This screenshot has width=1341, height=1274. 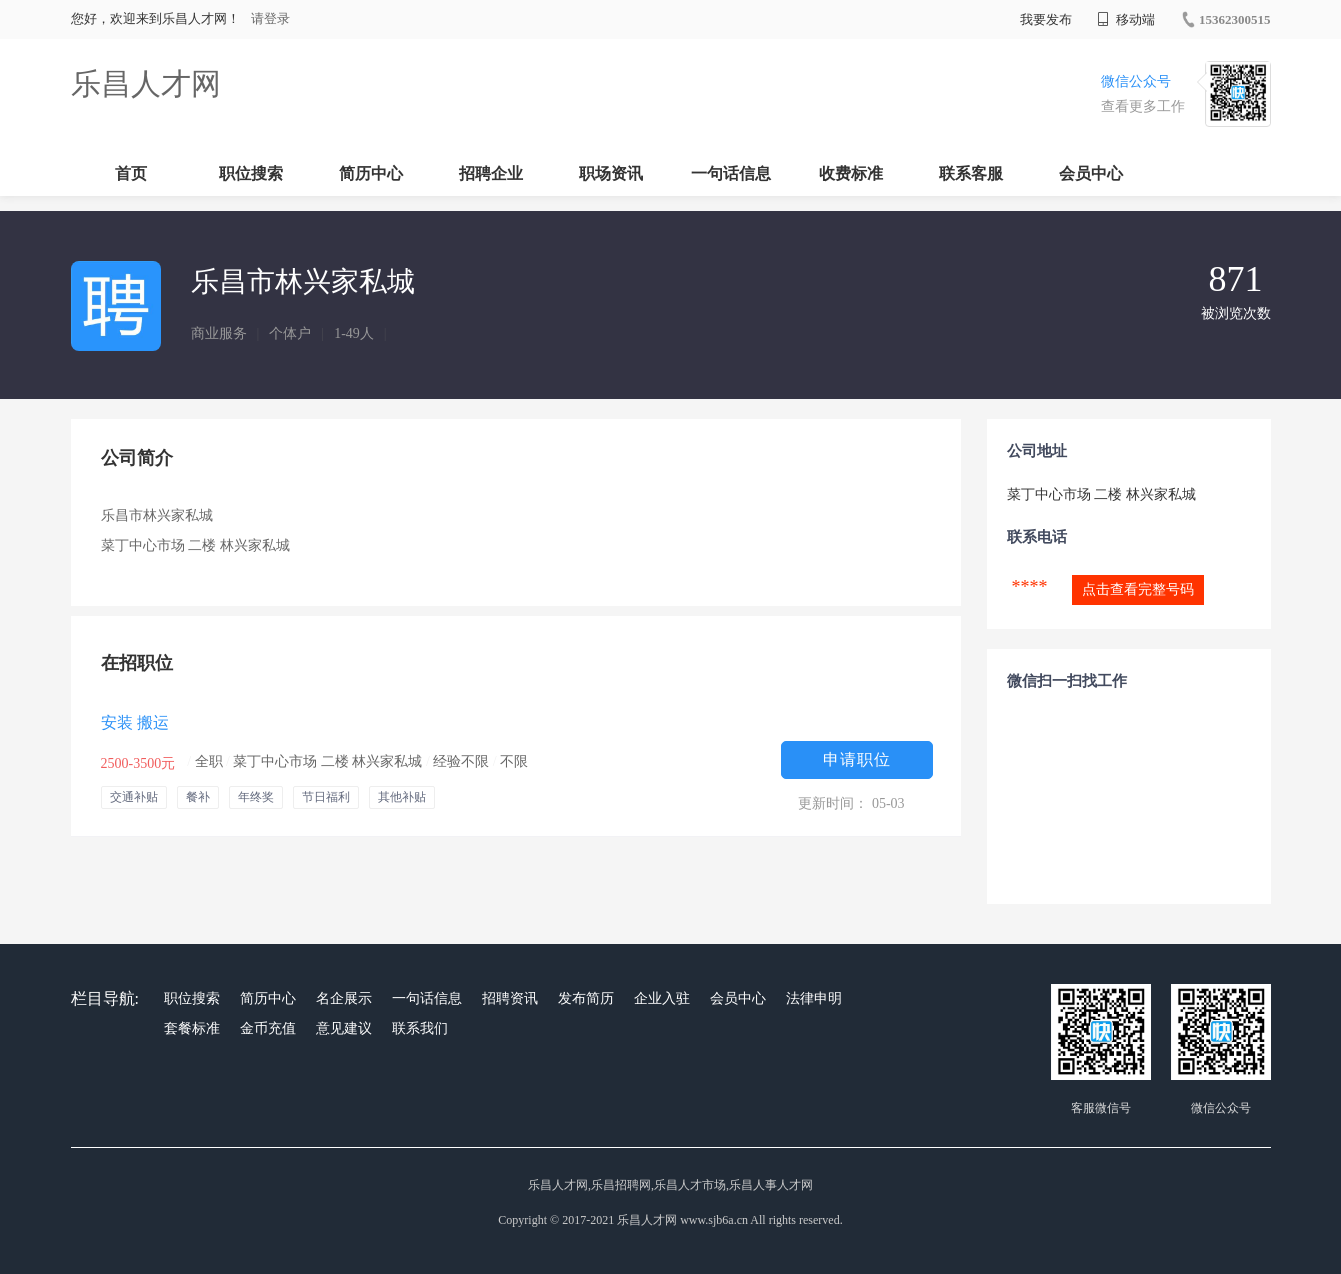 I want to click on 职场资讯, so click(x=611, y=173).